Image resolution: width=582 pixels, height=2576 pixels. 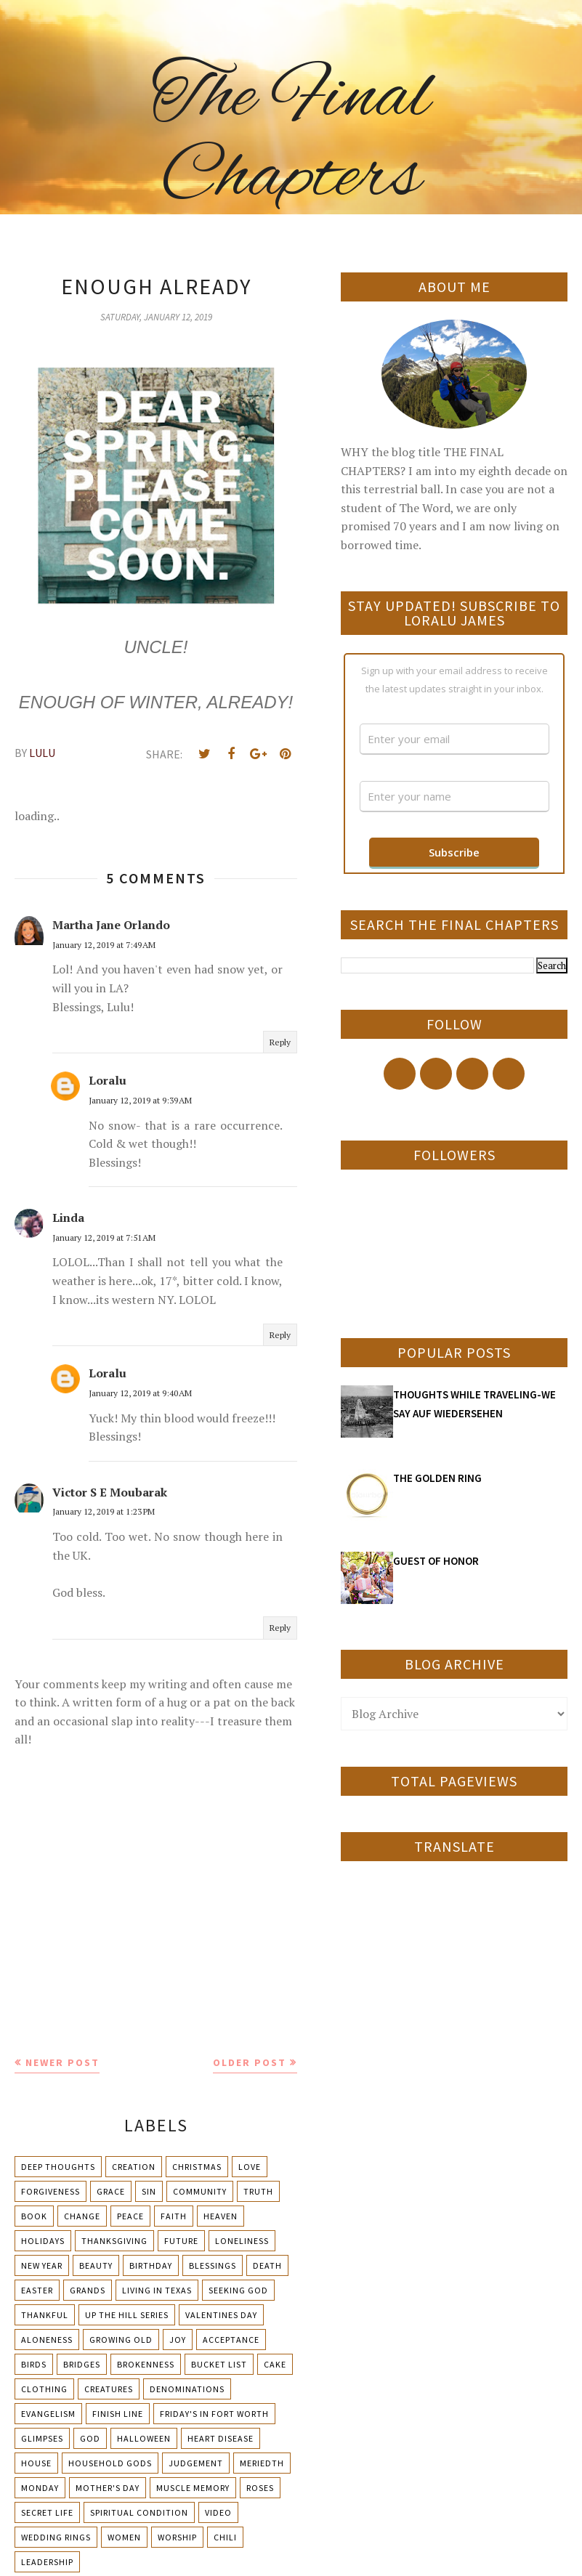 What do you see at coordinates (219, 2364) in the screenshot?
I see `Bucket List` at bounding box center [219, 2364].